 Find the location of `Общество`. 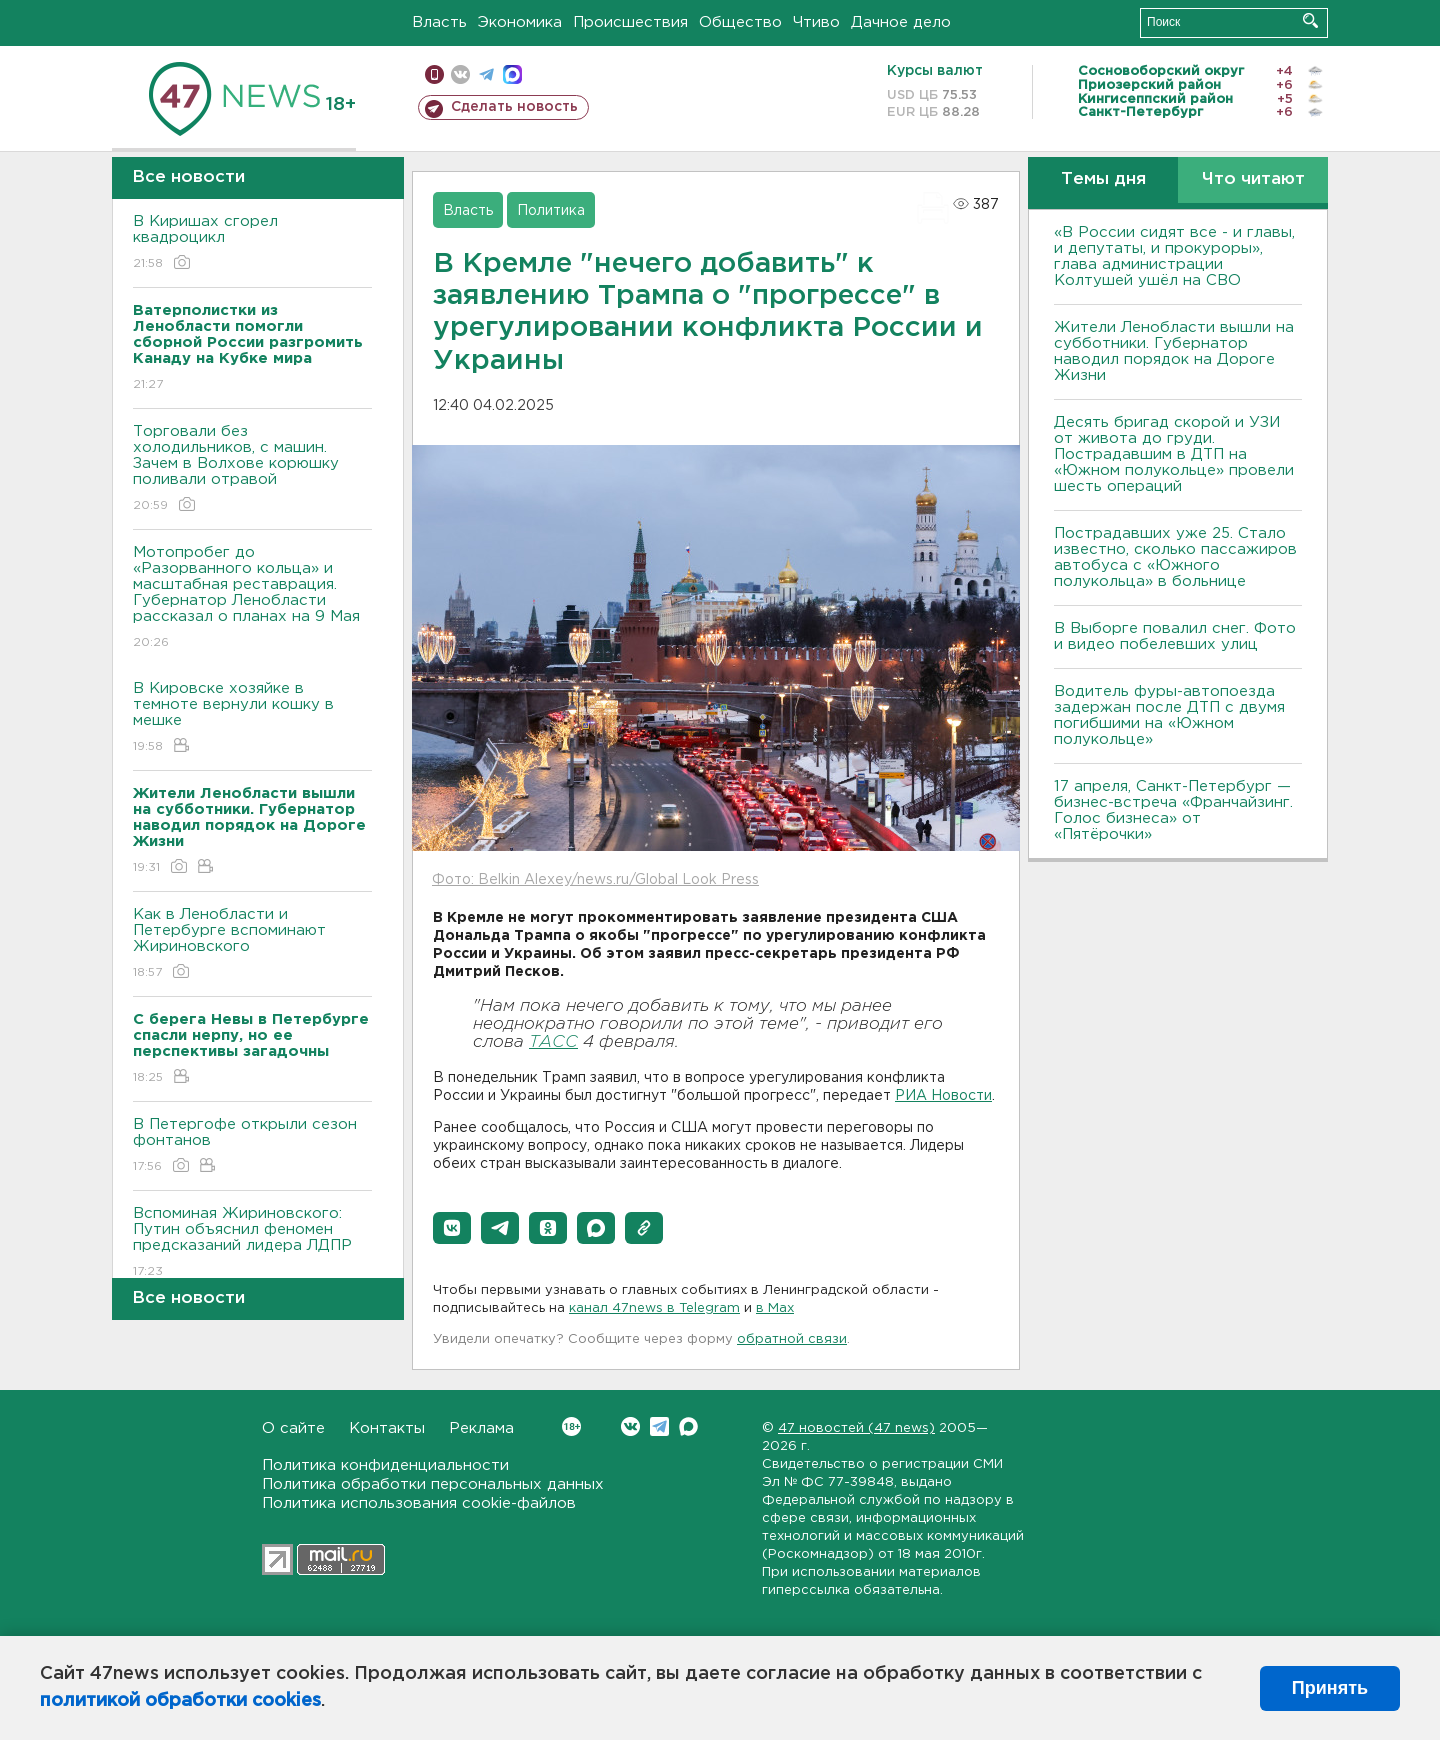

Общество is located at coordinates (740, 22).